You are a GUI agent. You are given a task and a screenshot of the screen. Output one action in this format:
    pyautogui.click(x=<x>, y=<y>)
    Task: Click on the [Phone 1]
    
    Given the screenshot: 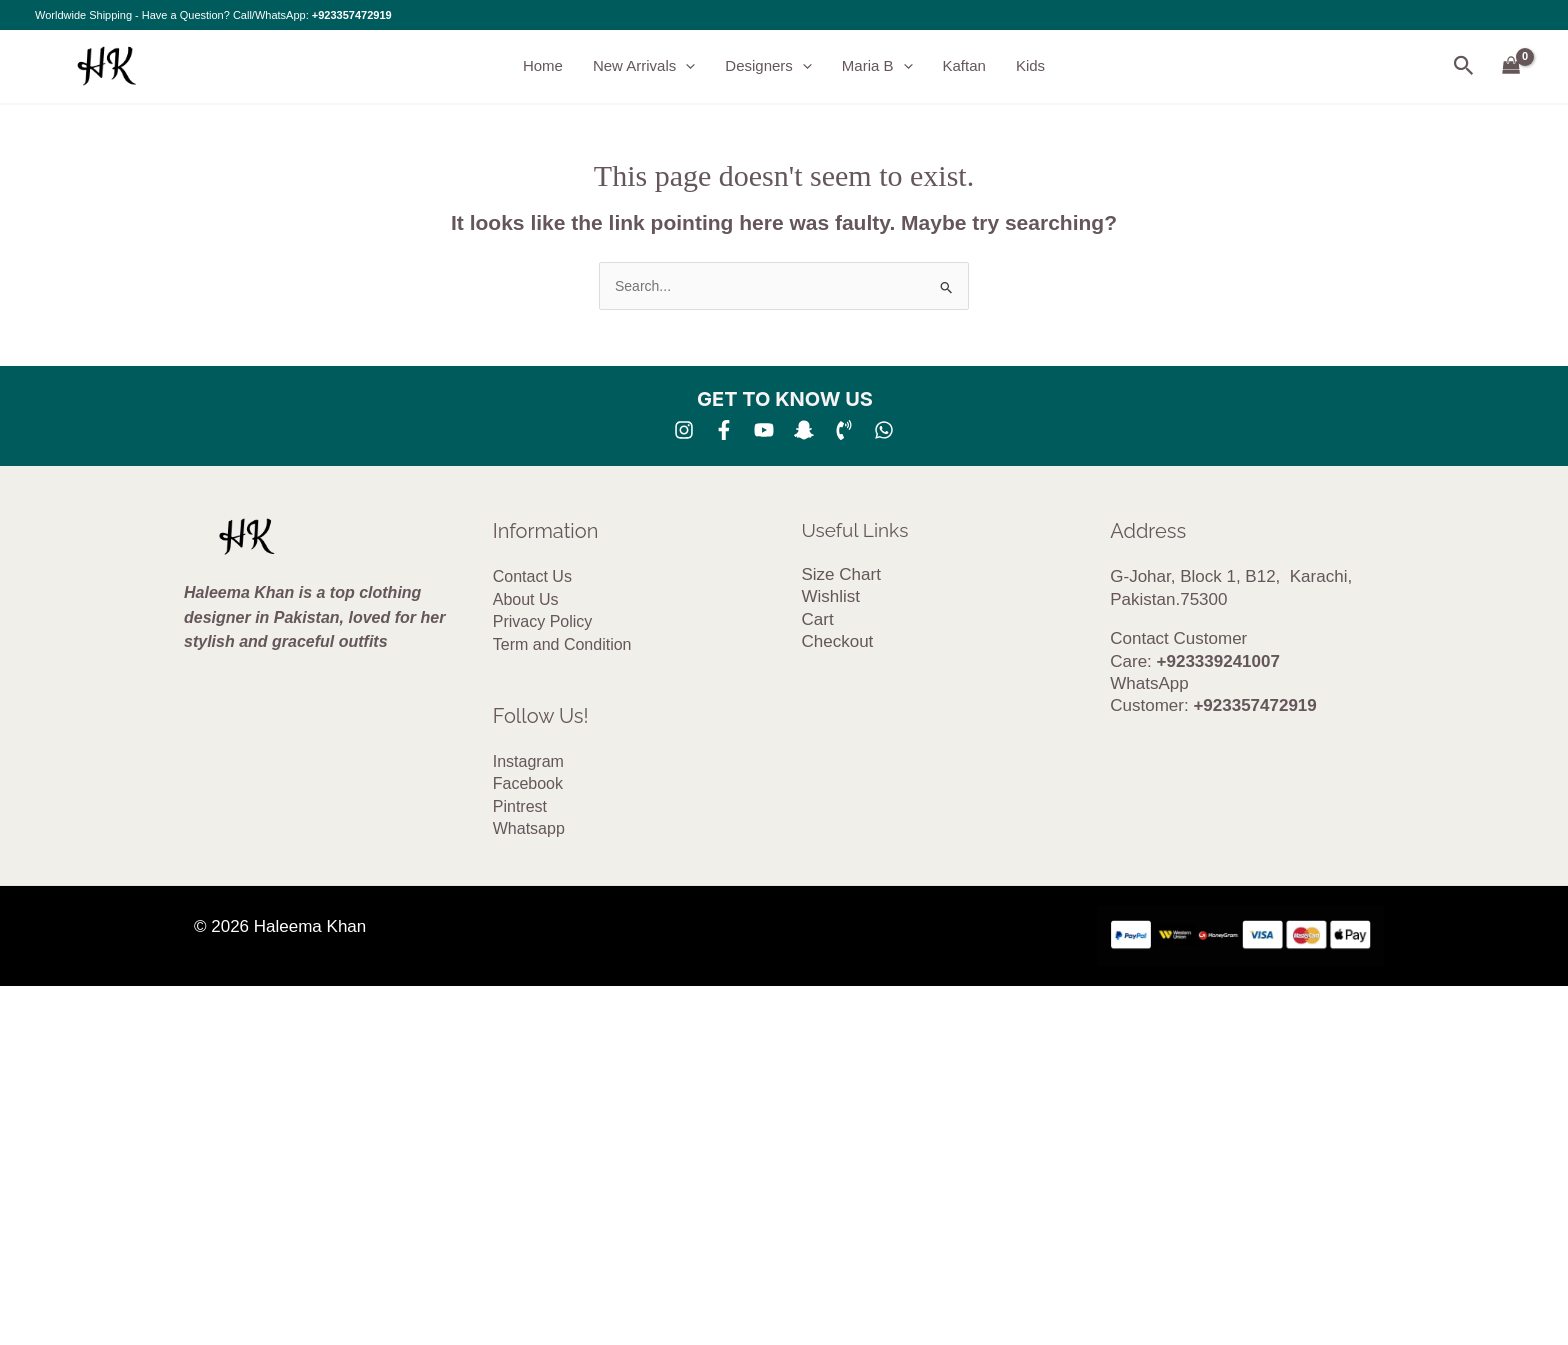 What is the action you would take?
    pyautogui.click(x=844, y=430)
    